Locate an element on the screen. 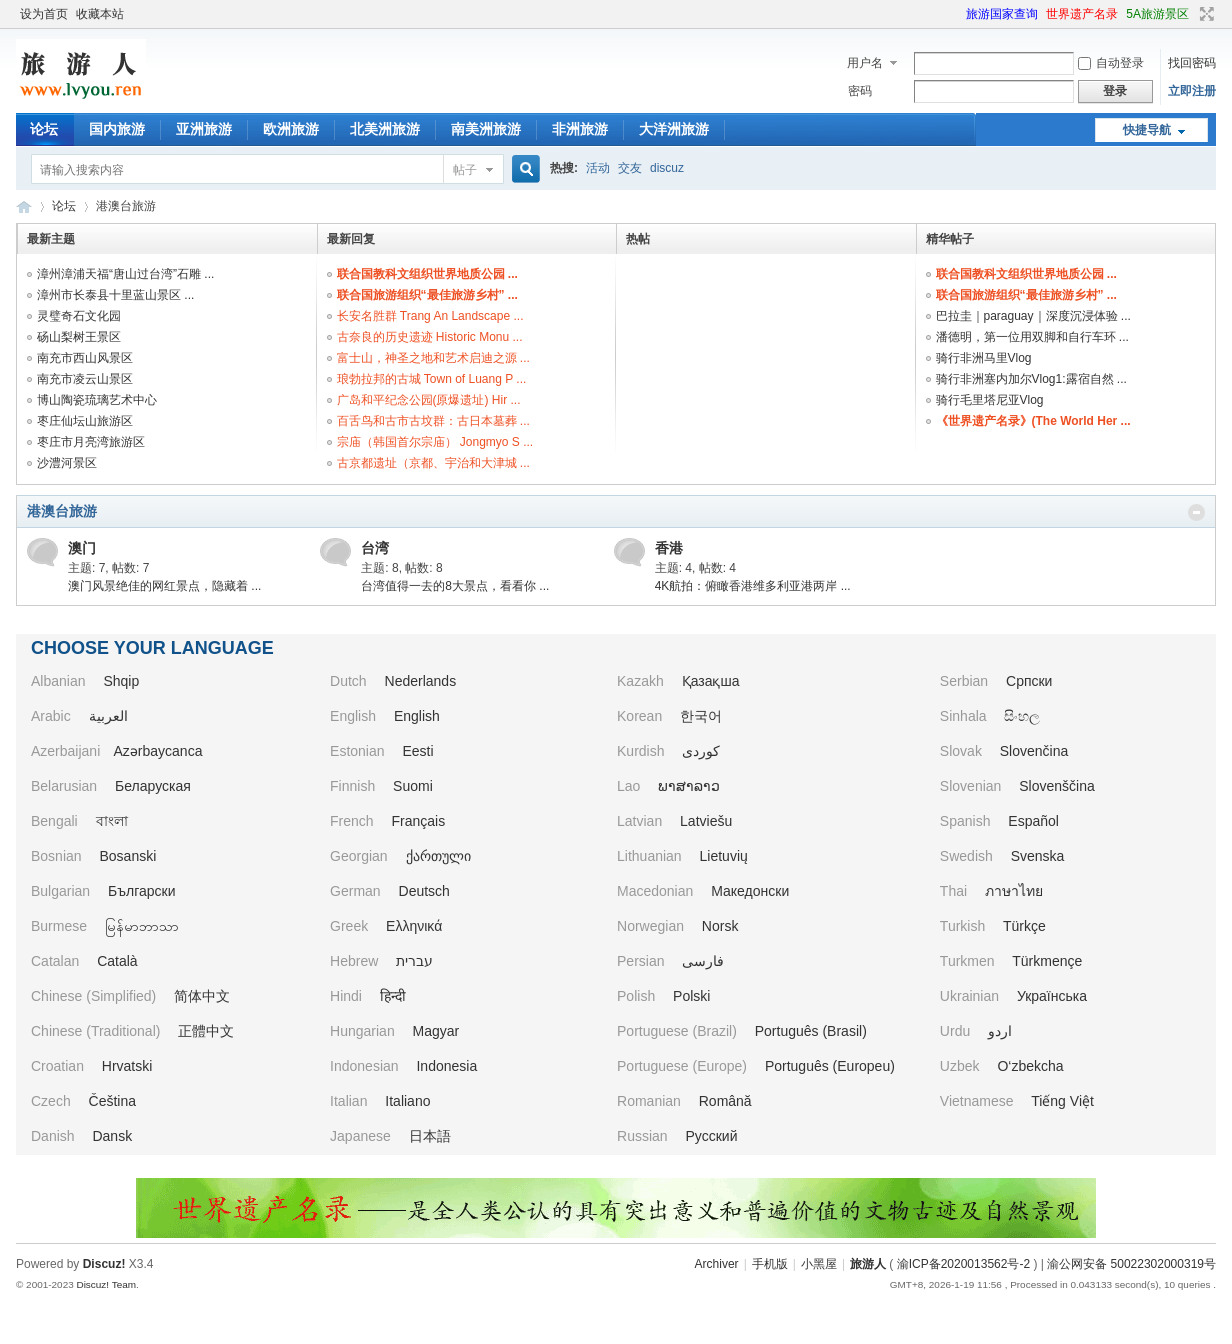 The image size is (1232, 1344). 手机版 is located at coordinates (770, 1264).